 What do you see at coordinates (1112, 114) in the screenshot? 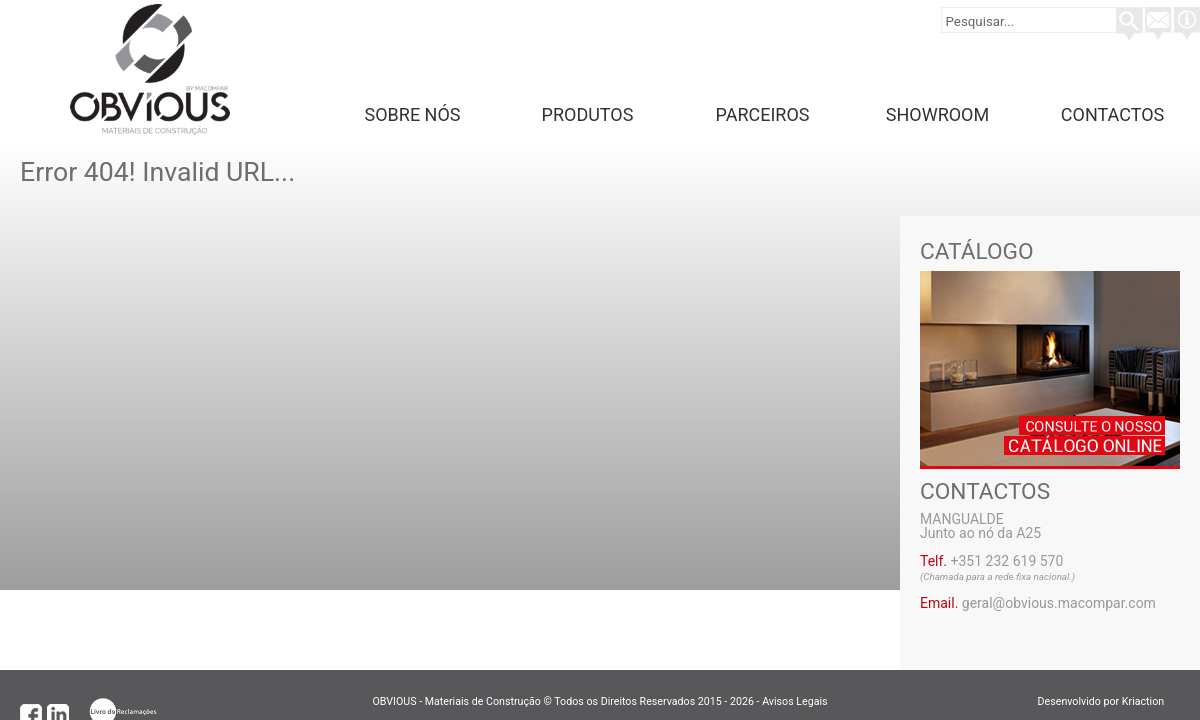
I see `Contactos` at bounding box center [1112, 114].